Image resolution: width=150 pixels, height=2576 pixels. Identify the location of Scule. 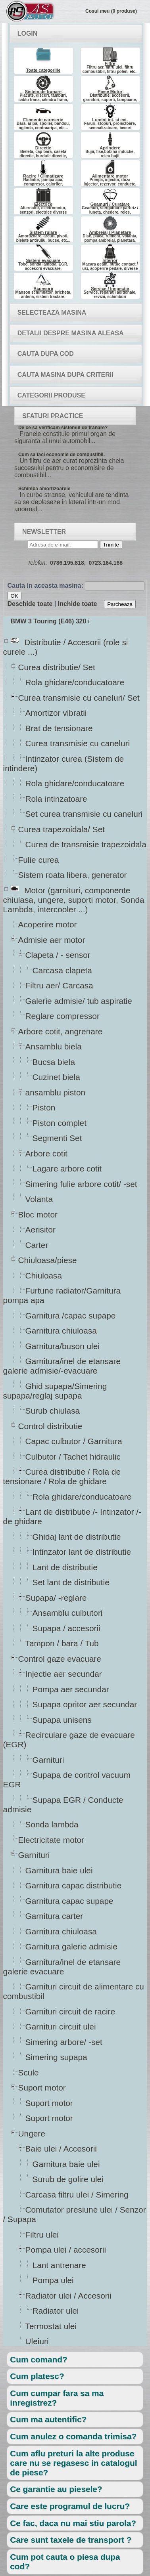
(28, 2072).